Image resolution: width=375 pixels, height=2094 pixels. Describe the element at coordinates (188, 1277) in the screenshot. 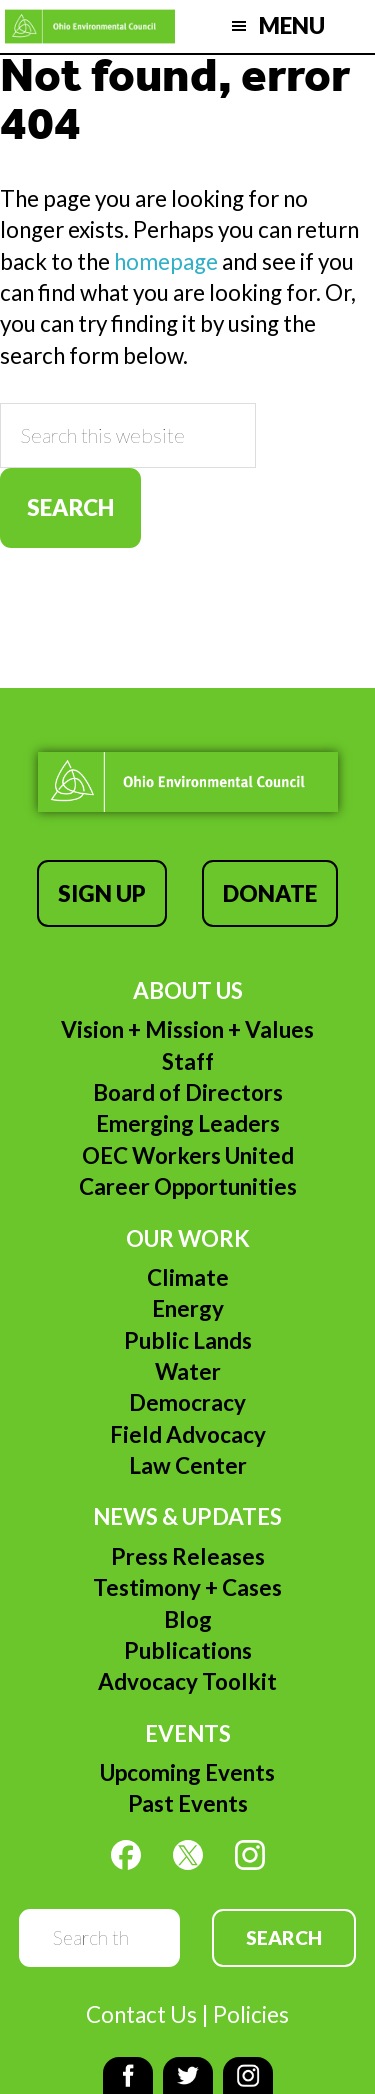

I see `Climate` at that location.